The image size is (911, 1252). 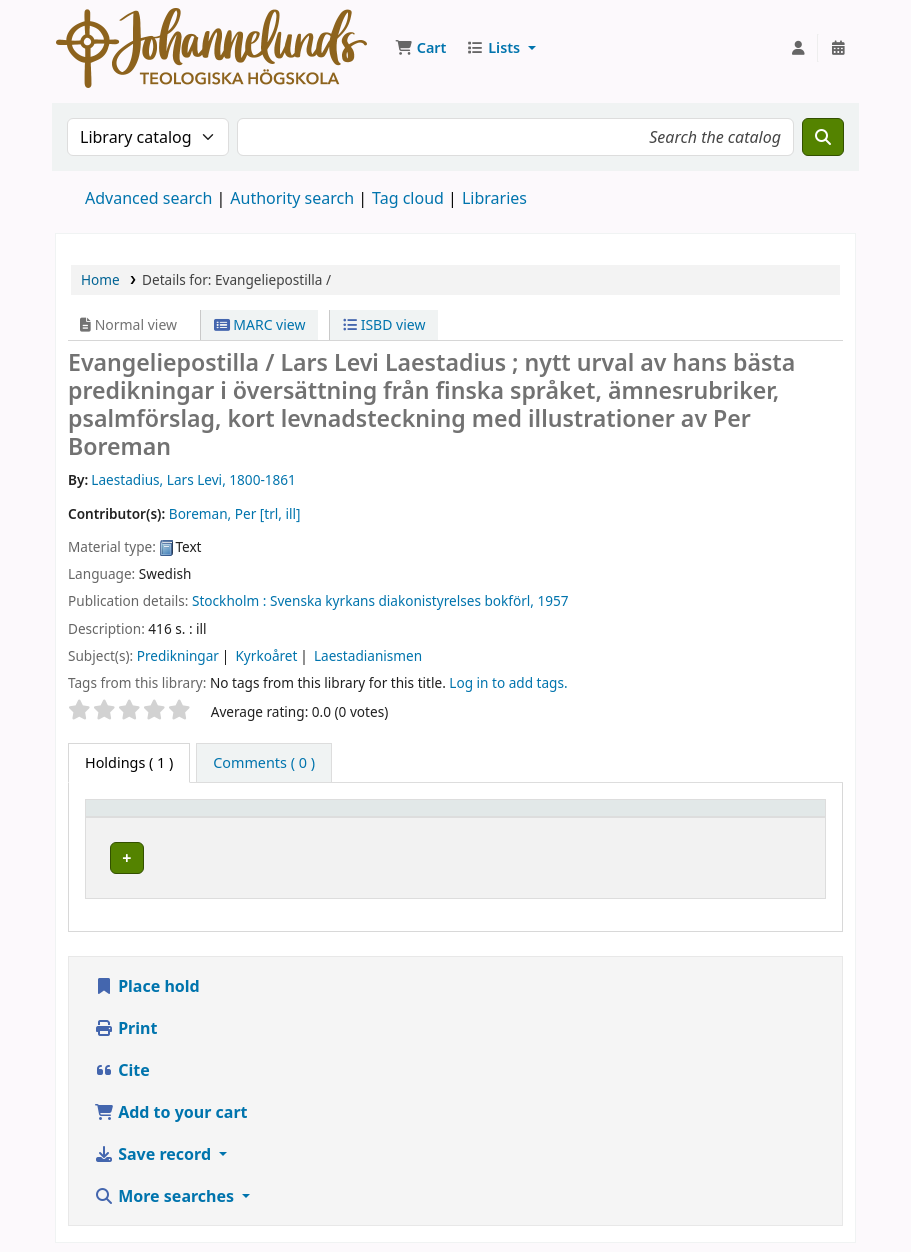 I want to click on Item type [button], so click(x=129, y=817).